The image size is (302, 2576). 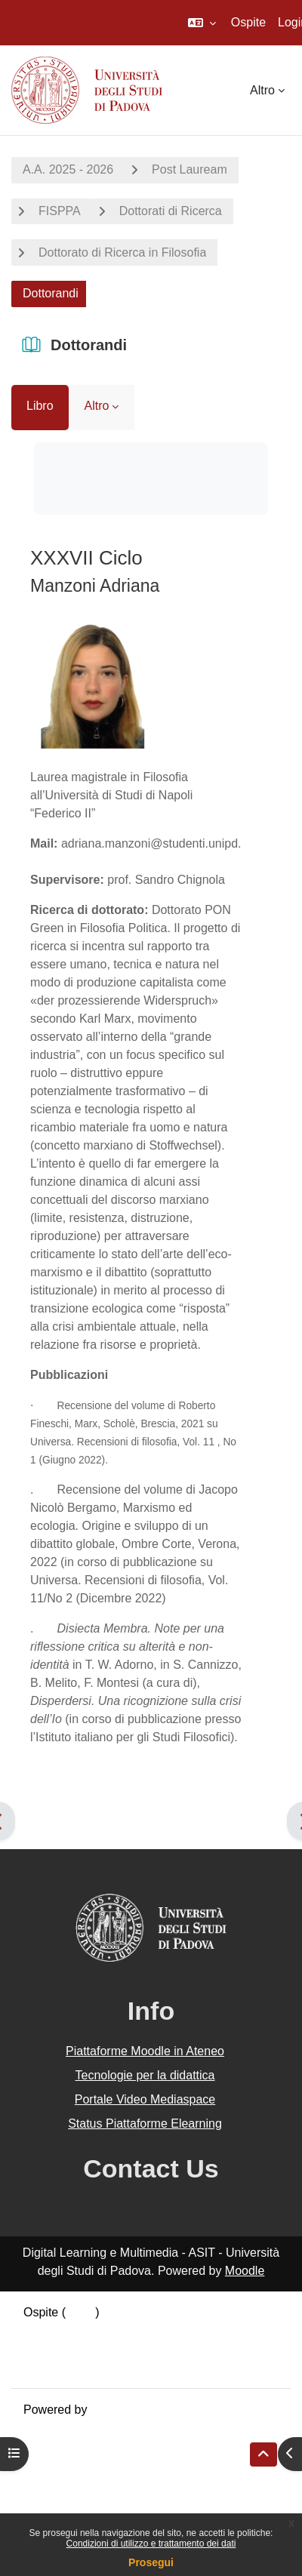 What do you see at coordinates (144, 2075) in the screenshot?
I see `Tecnologie per la didattica` at bounding box center [144, 2075].